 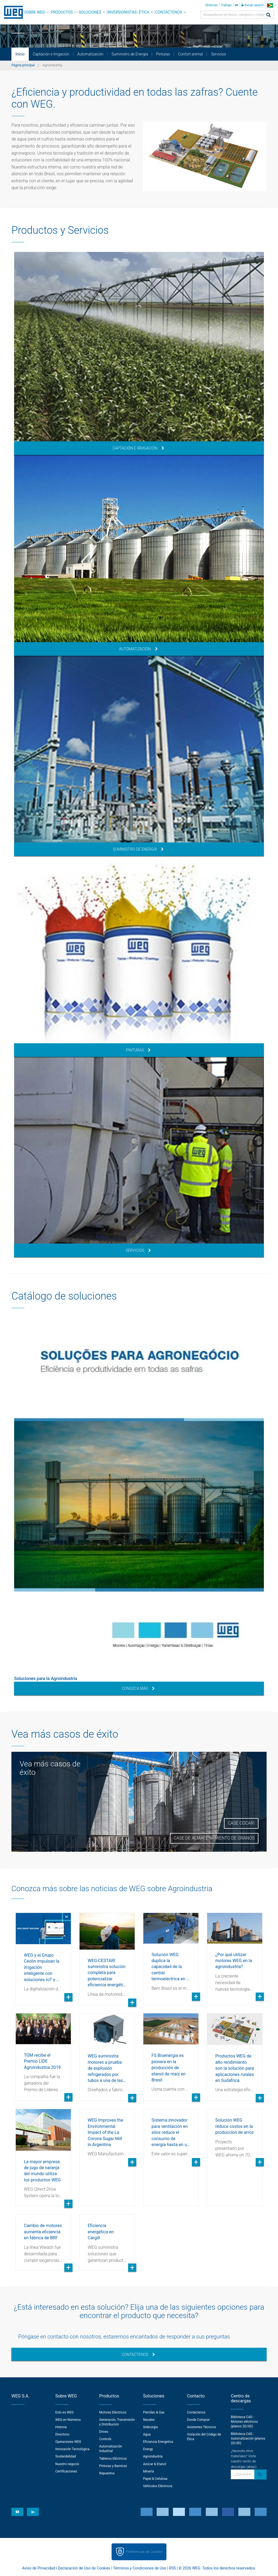 What do you see at coordinates (157, 2486) in the screenshot?
I see `Vehículos Eléctricos` at bounding box center [157, 2486].